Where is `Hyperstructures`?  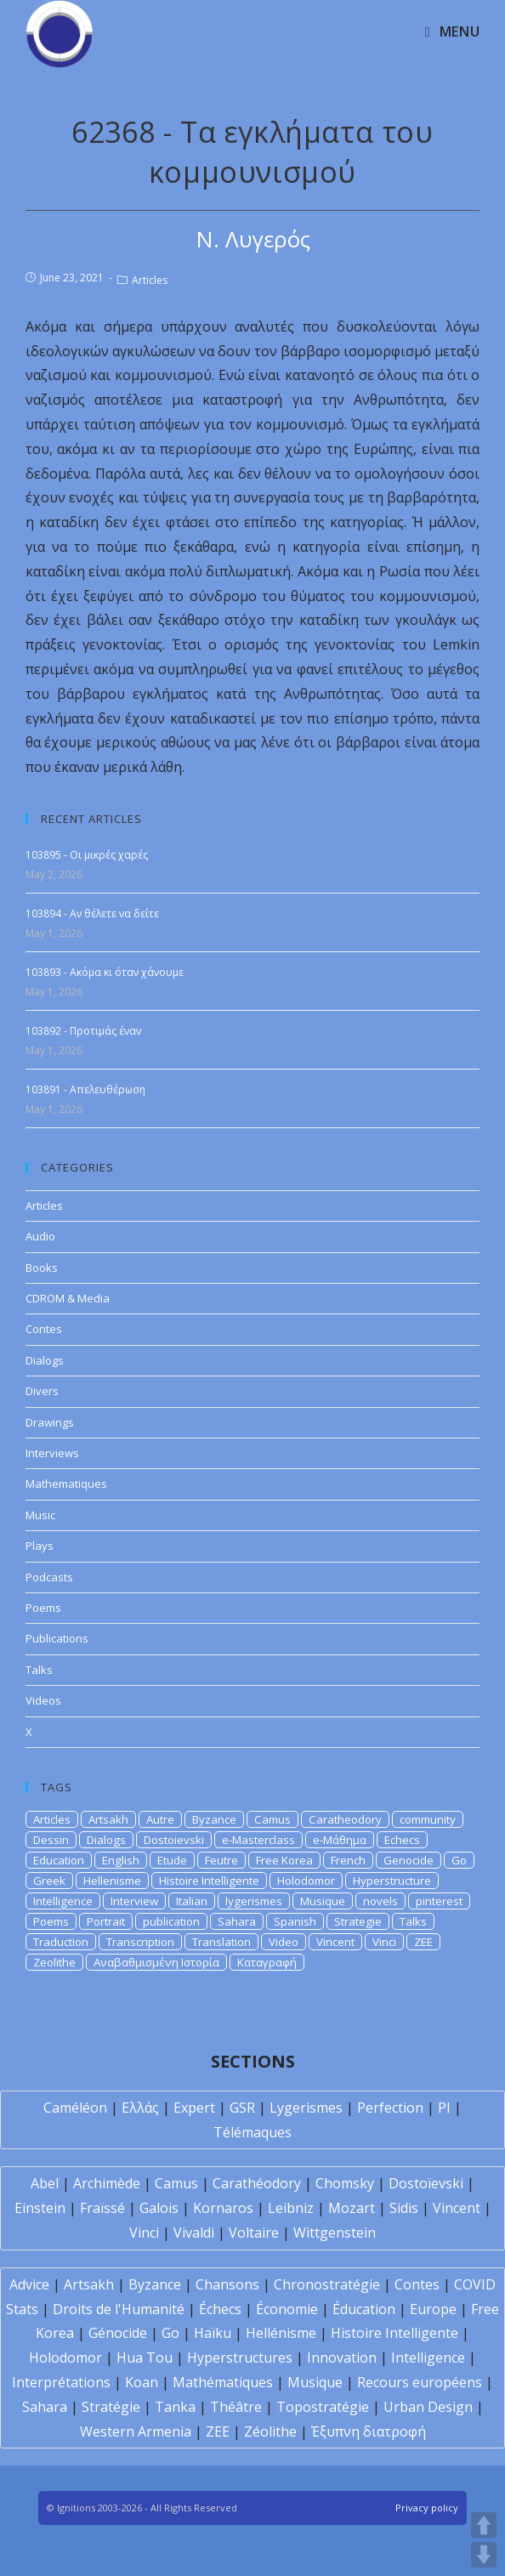
Hyperstructures is located at coordinates (239, 2357).